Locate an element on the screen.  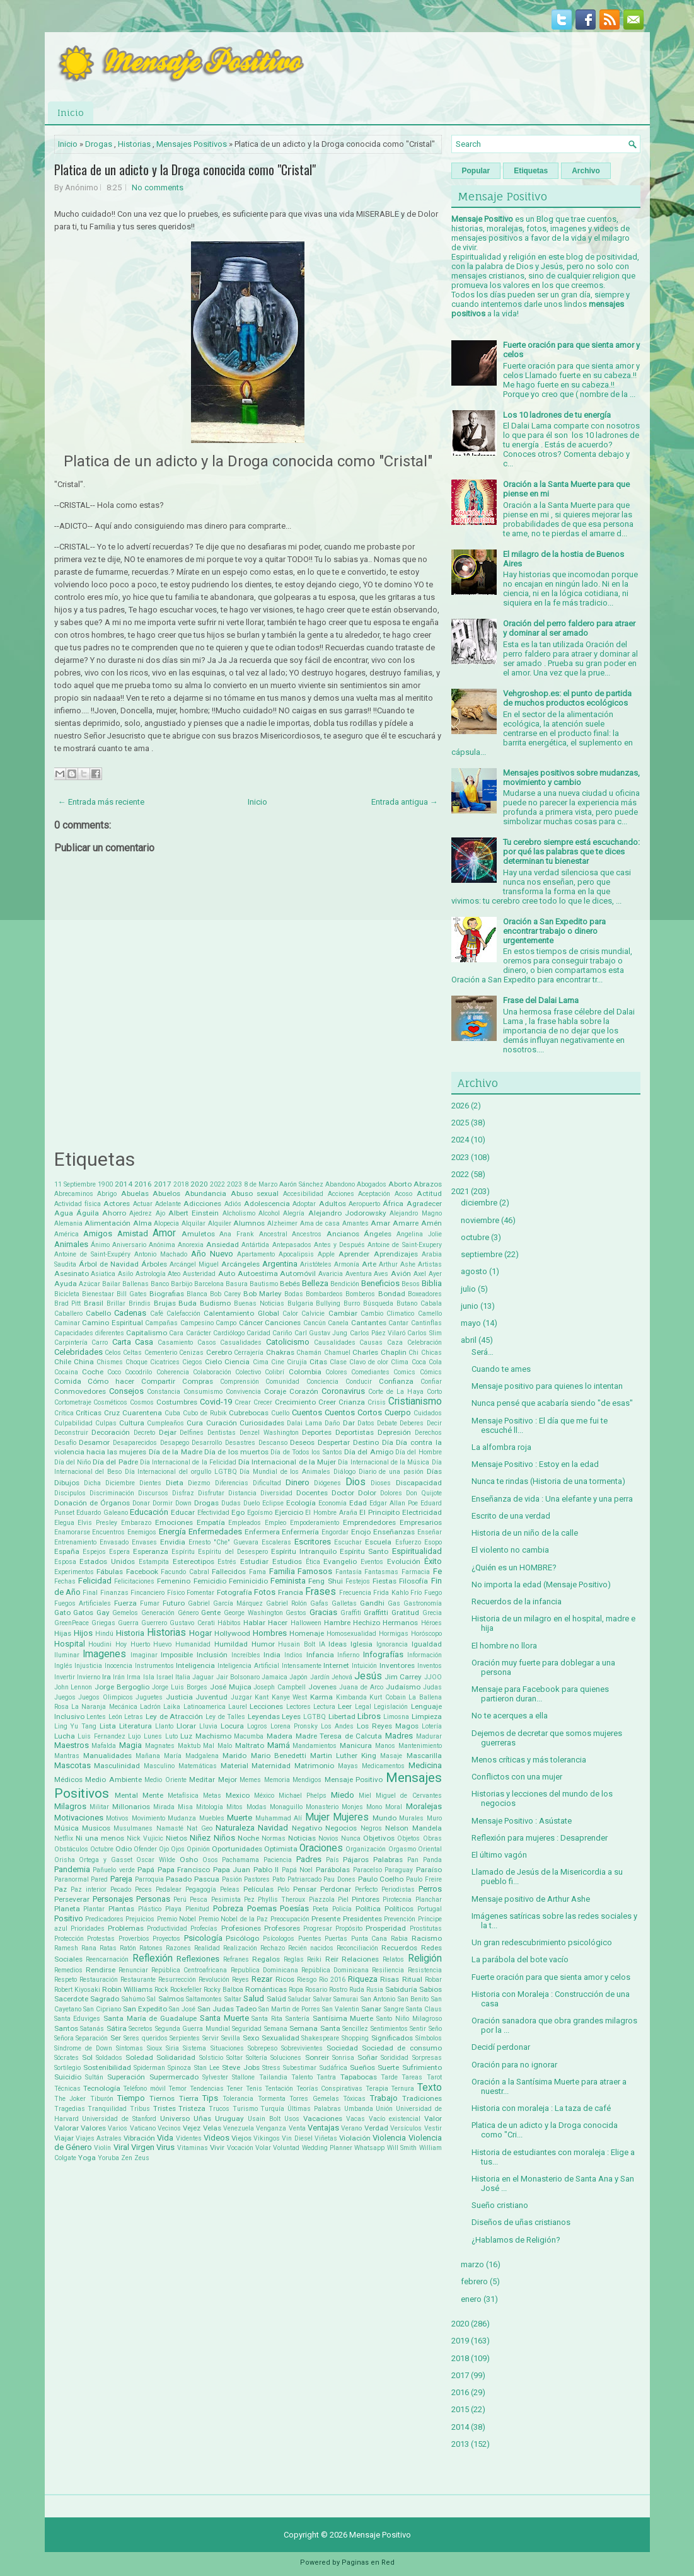
JJOO is located at coordinates (433, 1677).